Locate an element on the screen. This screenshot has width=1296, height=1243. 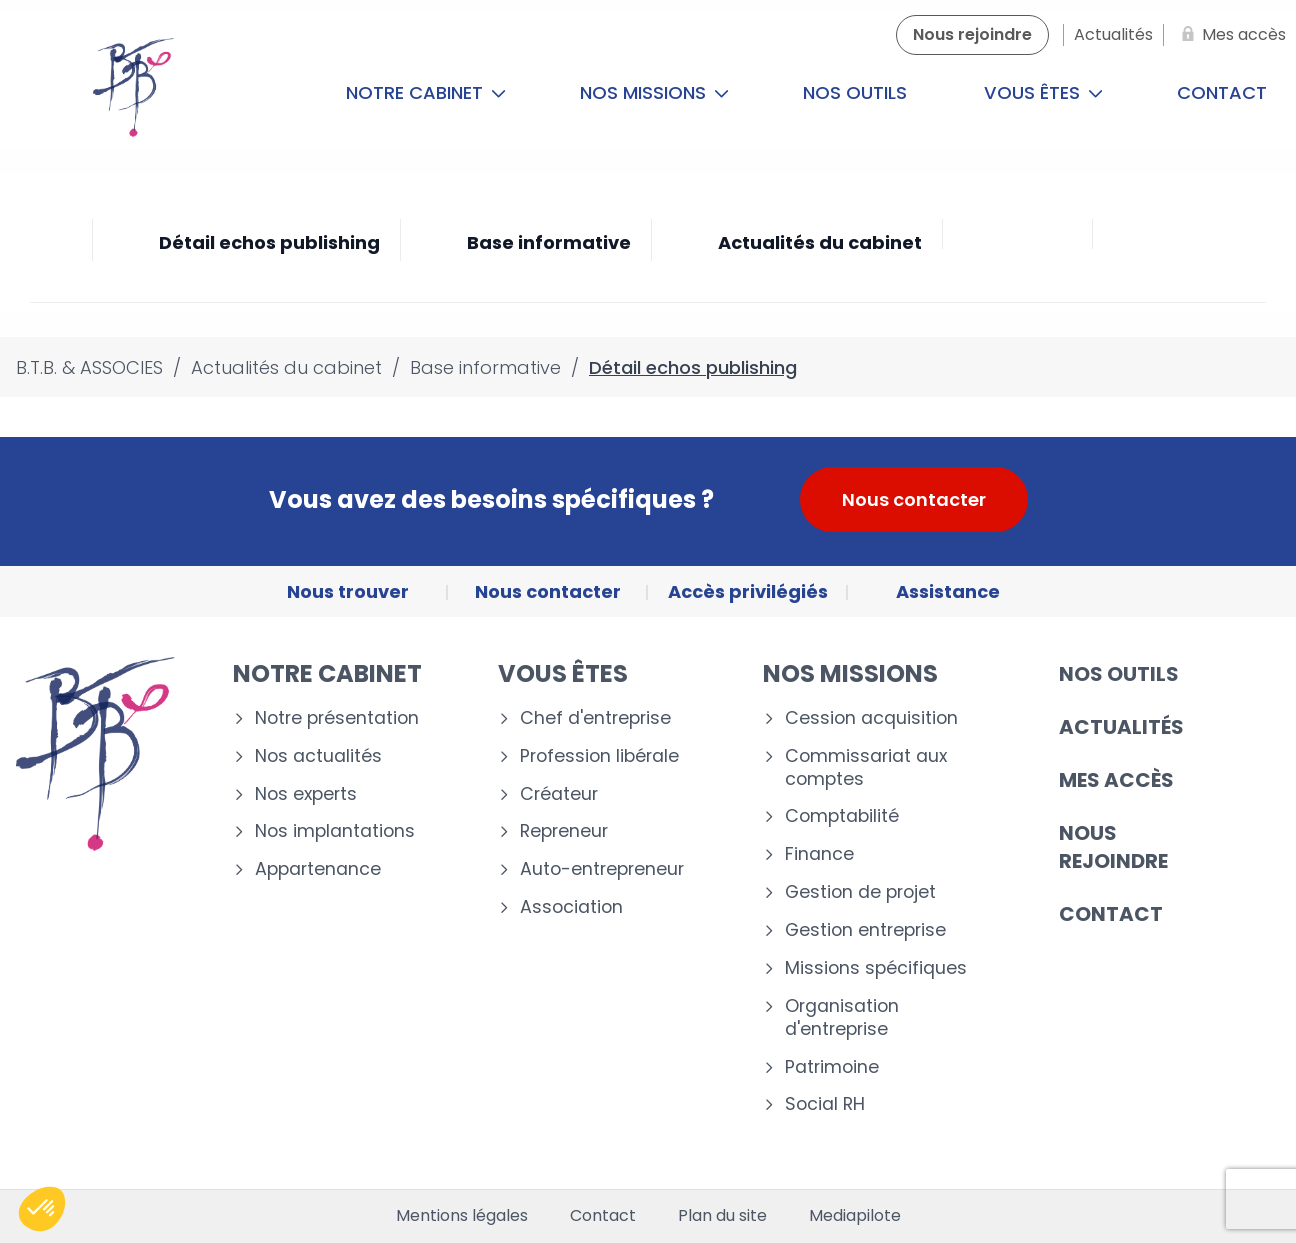
Nous rejoindre is located at coordinates (1113, 847).